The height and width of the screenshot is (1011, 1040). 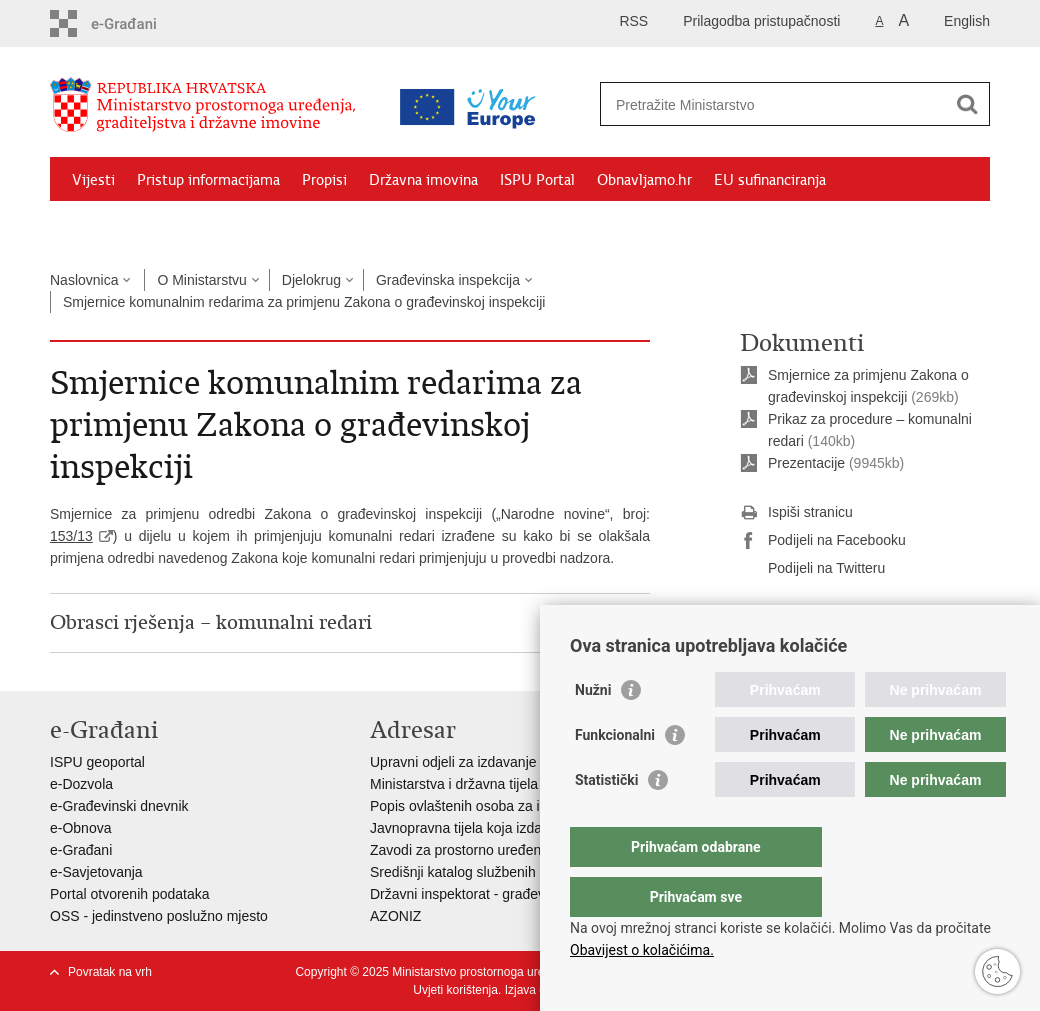 What do you see at coordinates (644, 180) in the screenshot?
I see `Obnavljamo.hr` at bounding box center [644, 180].